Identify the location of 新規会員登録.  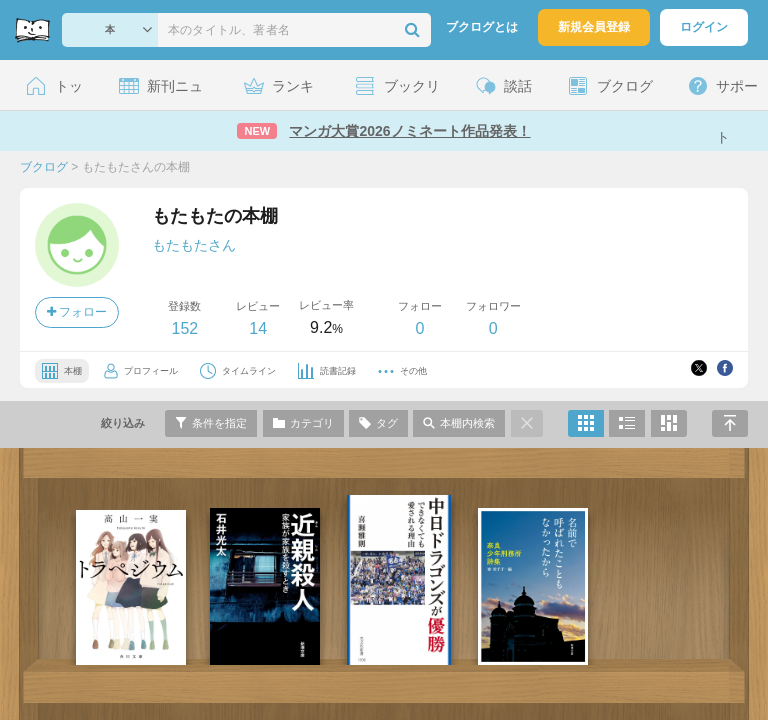
(594, 27).